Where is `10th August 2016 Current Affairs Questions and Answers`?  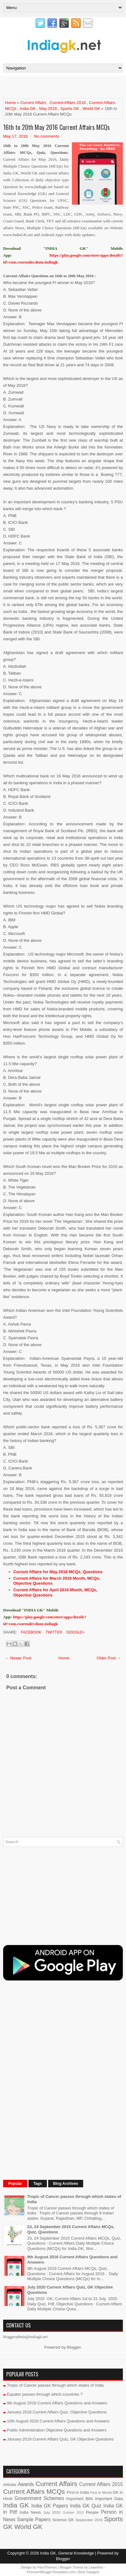 10th August 2016 Current Affairs Questions and Answers is located at coordinates (58, 2421).